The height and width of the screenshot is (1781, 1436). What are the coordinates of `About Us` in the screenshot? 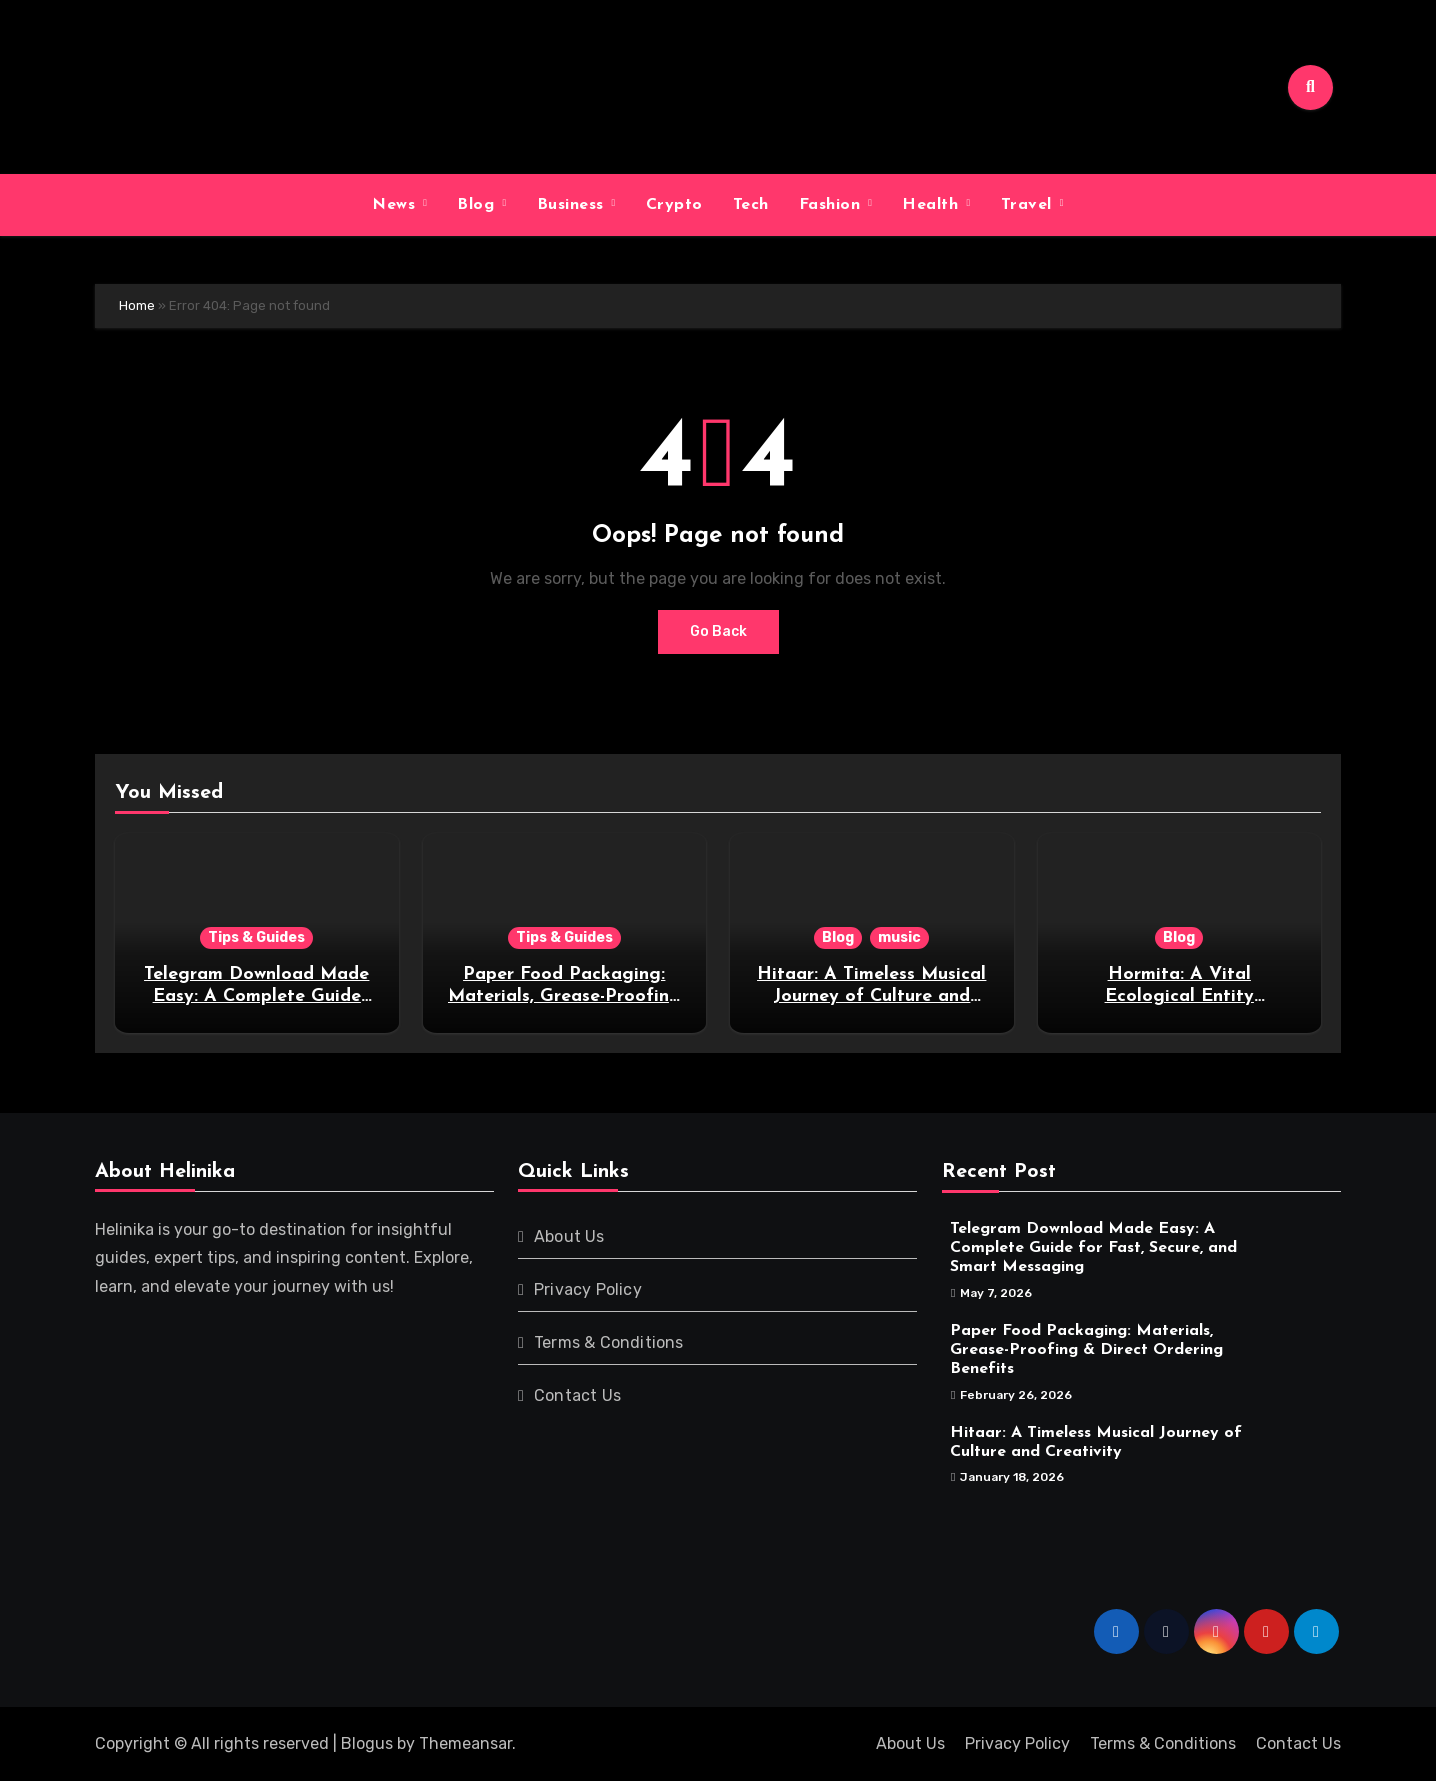 It's located at (569, 1236).